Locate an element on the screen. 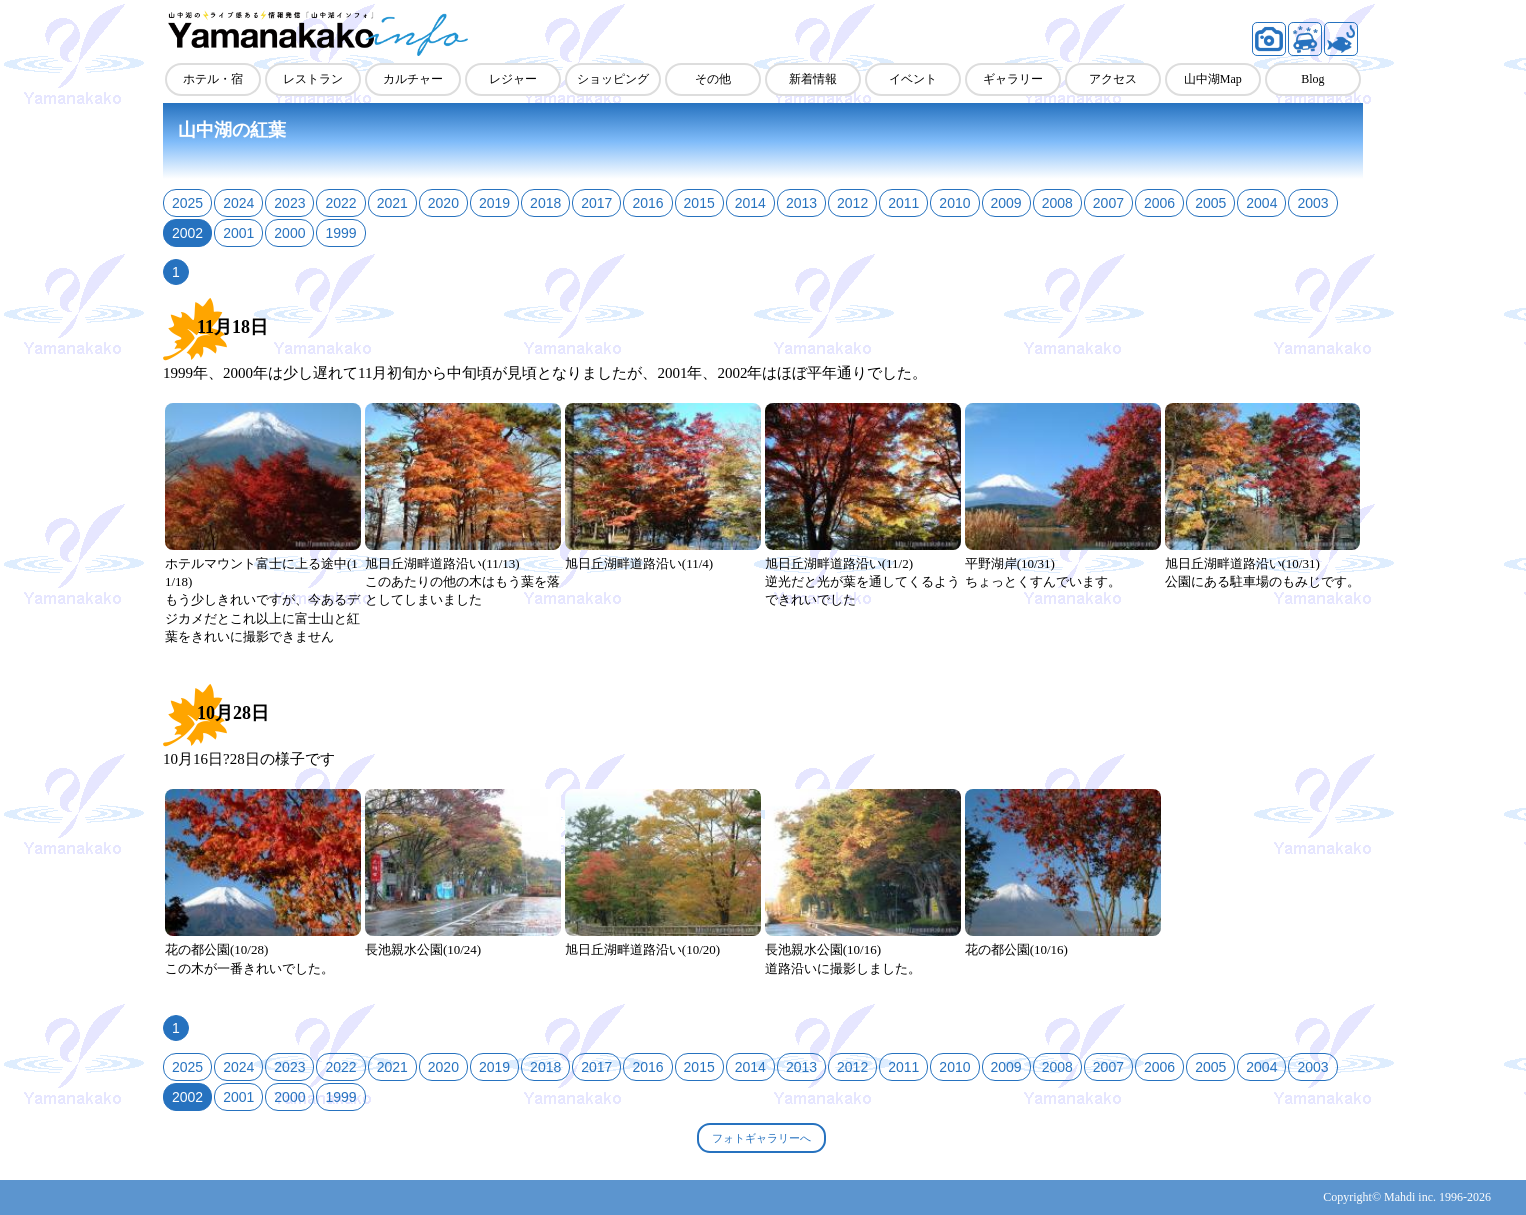 The height and width of the screenshot is (1215, 1526). 2002 is located at coordinates (187, 233).